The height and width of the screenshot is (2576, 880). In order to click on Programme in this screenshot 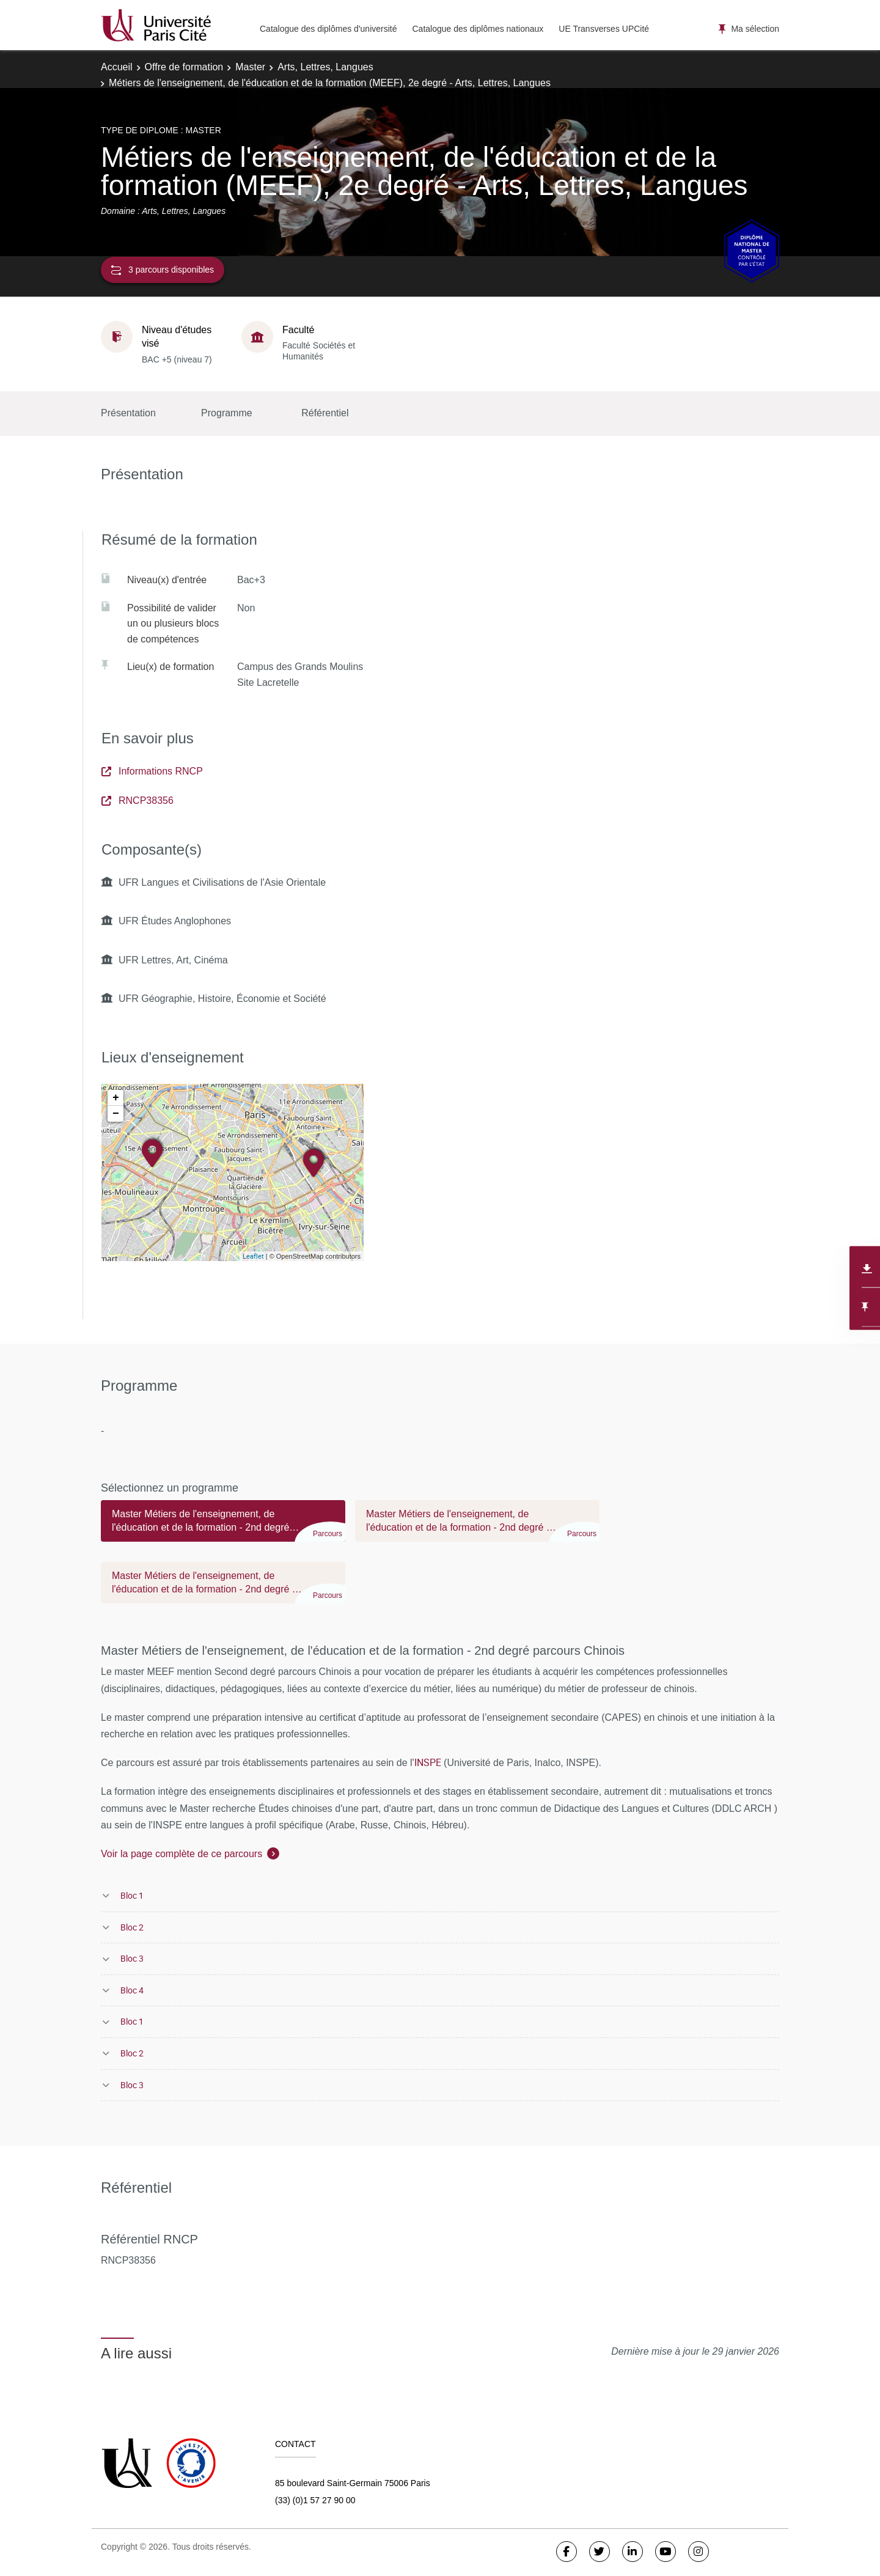, I will do `click(226, 413)`.